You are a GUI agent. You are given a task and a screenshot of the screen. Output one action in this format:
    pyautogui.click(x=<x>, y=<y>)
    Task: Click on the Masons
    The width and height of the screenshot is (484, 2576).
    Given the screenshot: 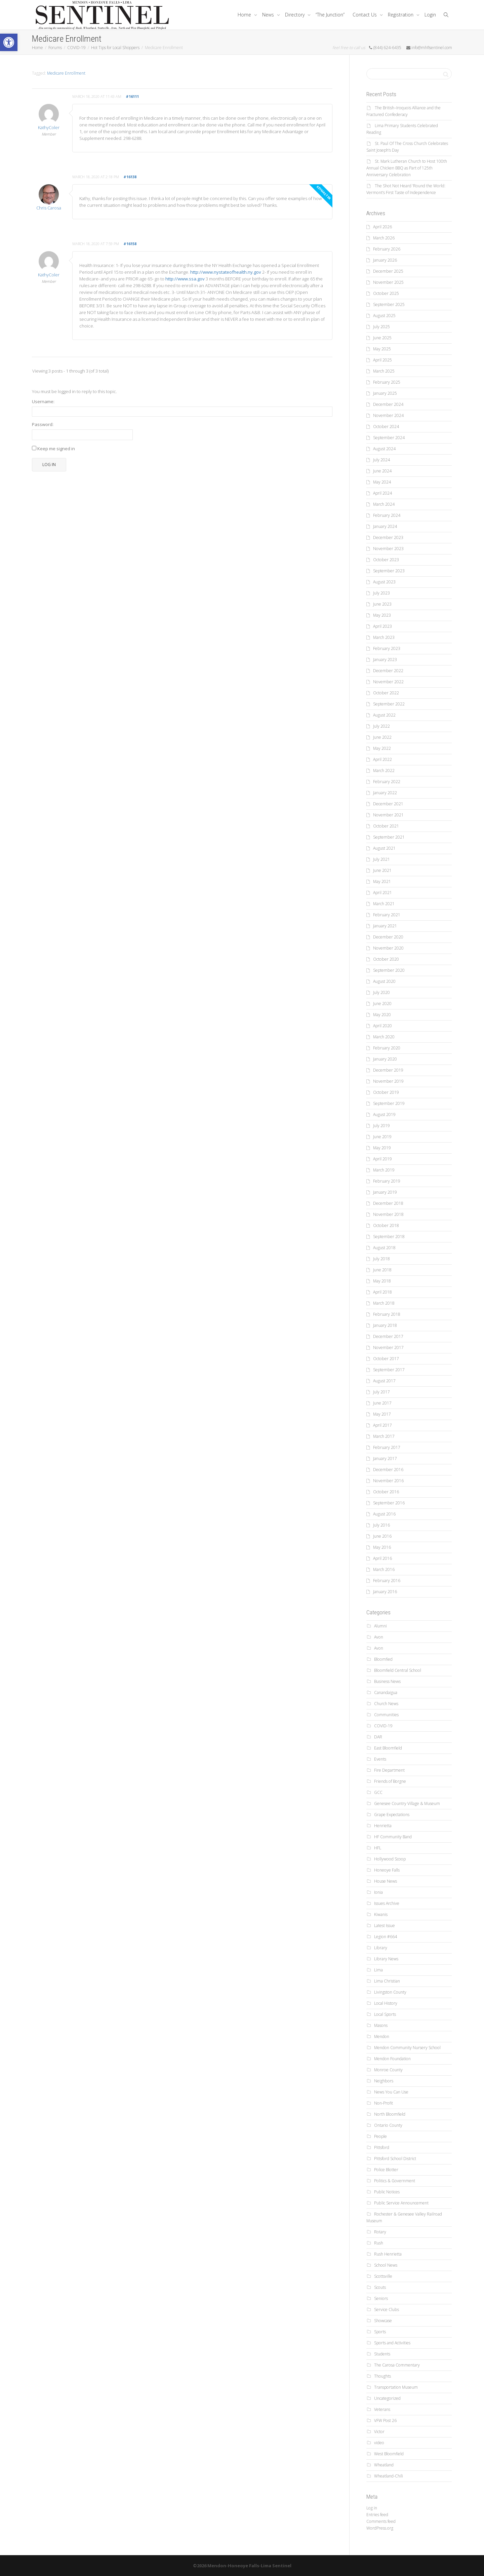 What is the action you would take?
    pyautogui.click(x=381, y=2025)
    